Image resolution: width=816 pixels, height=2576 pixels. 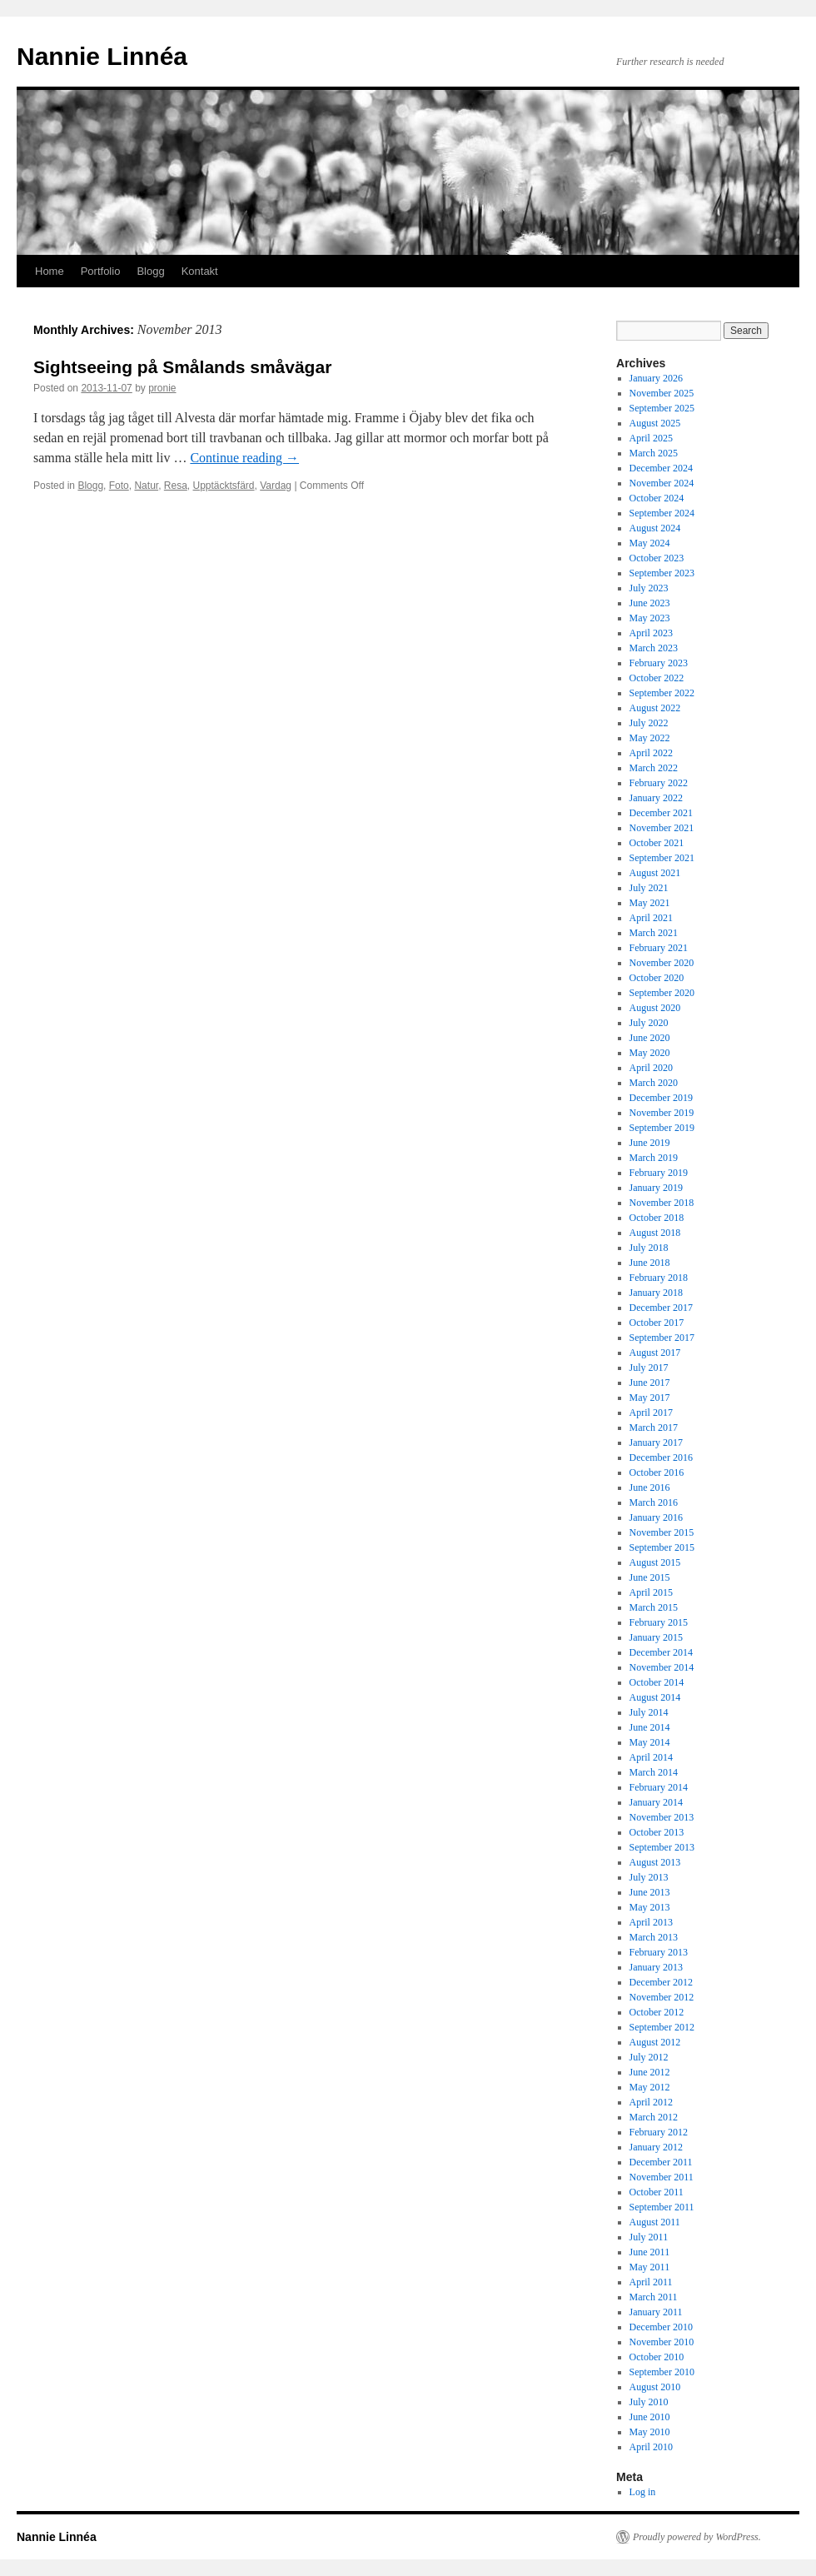 What do you see at coordinates (656, 1472) in the screenshot?
I see `October 2016` at bounding box center [656, 1472].